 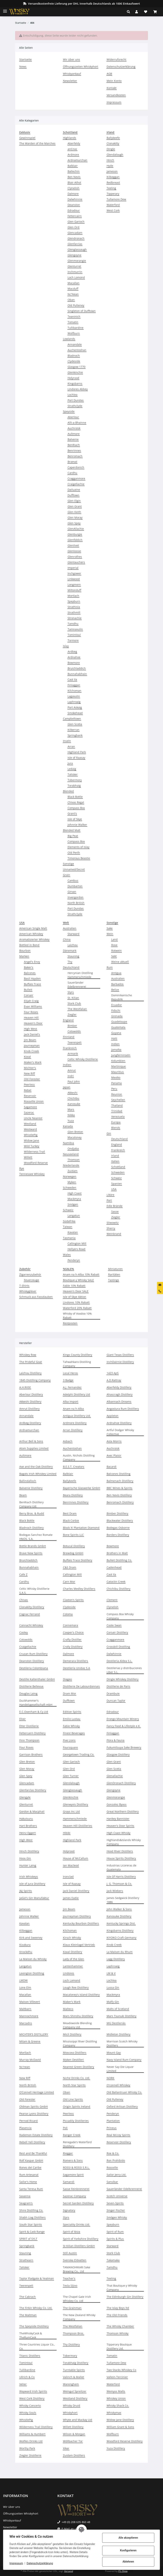 What do you see at coordinates (73, 934) in the screenshot?
I see `Starward` at bounding box center [73, 934].